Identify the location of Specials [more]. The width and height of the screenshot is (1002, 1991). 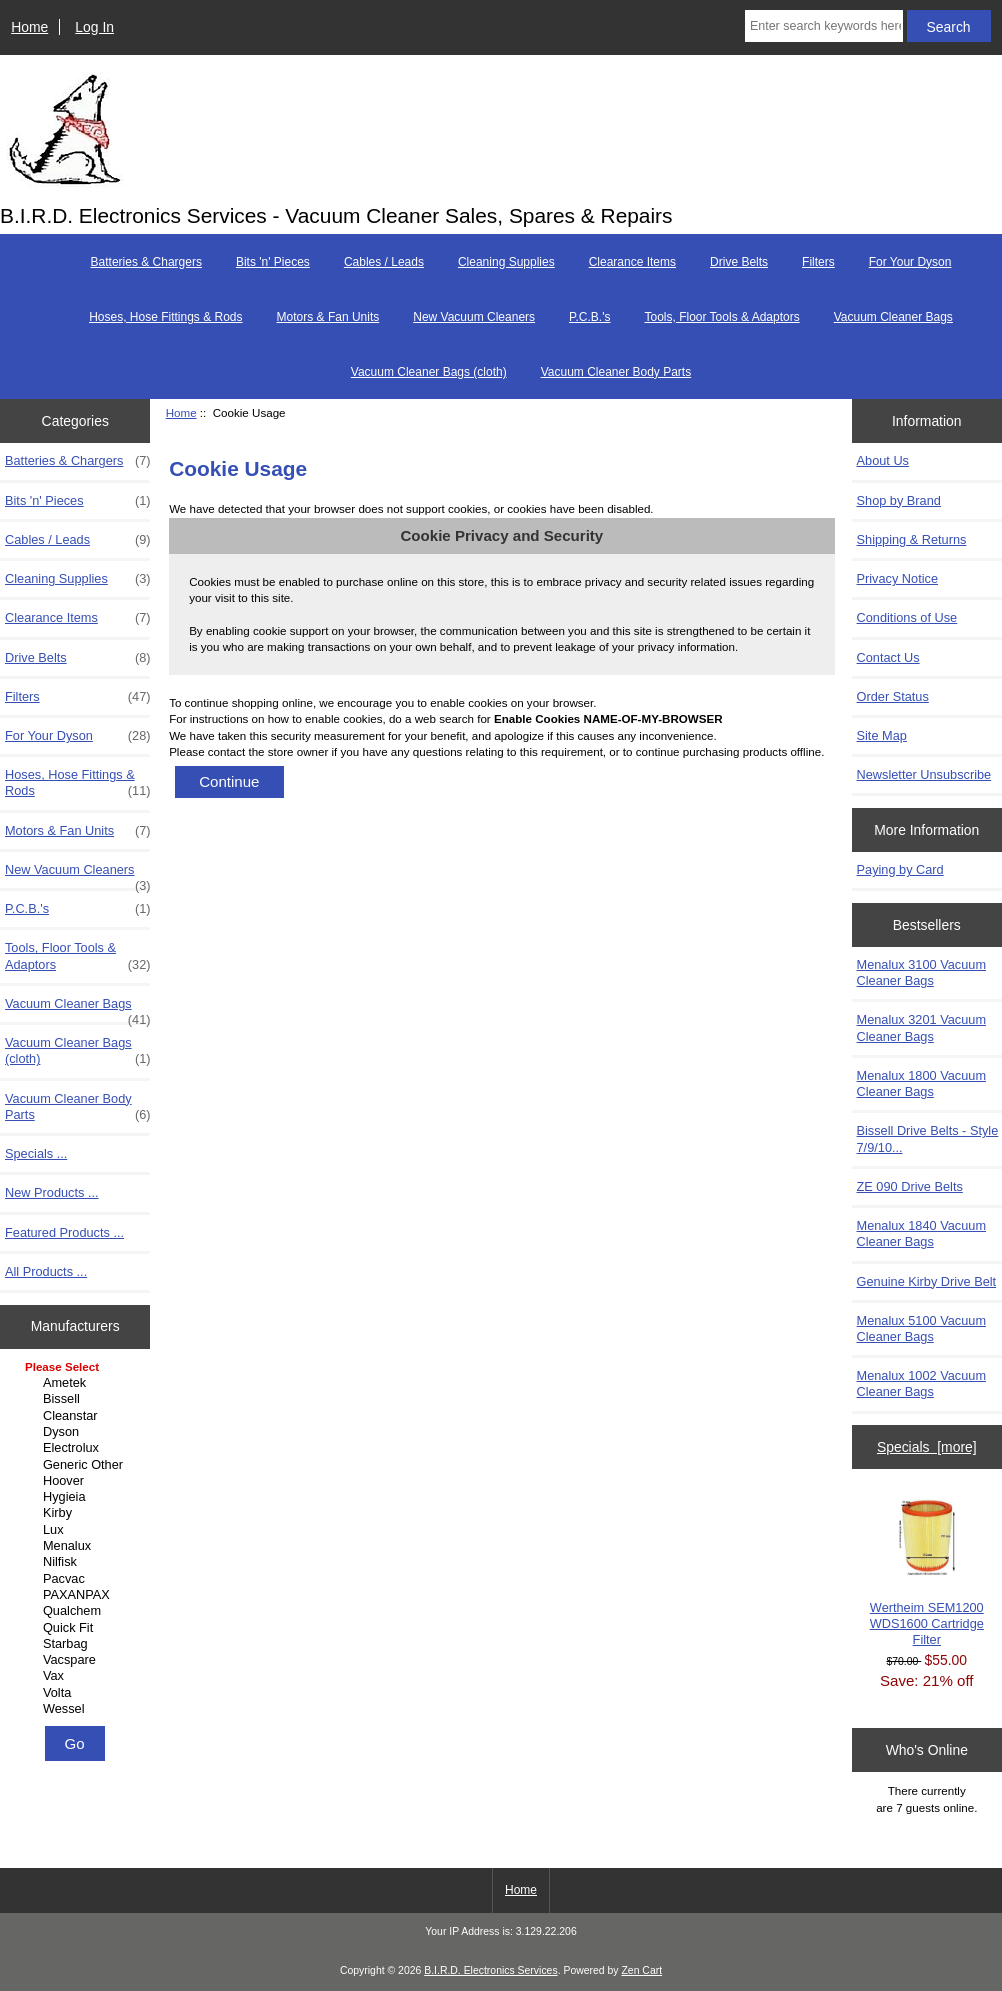
(927, 1447).